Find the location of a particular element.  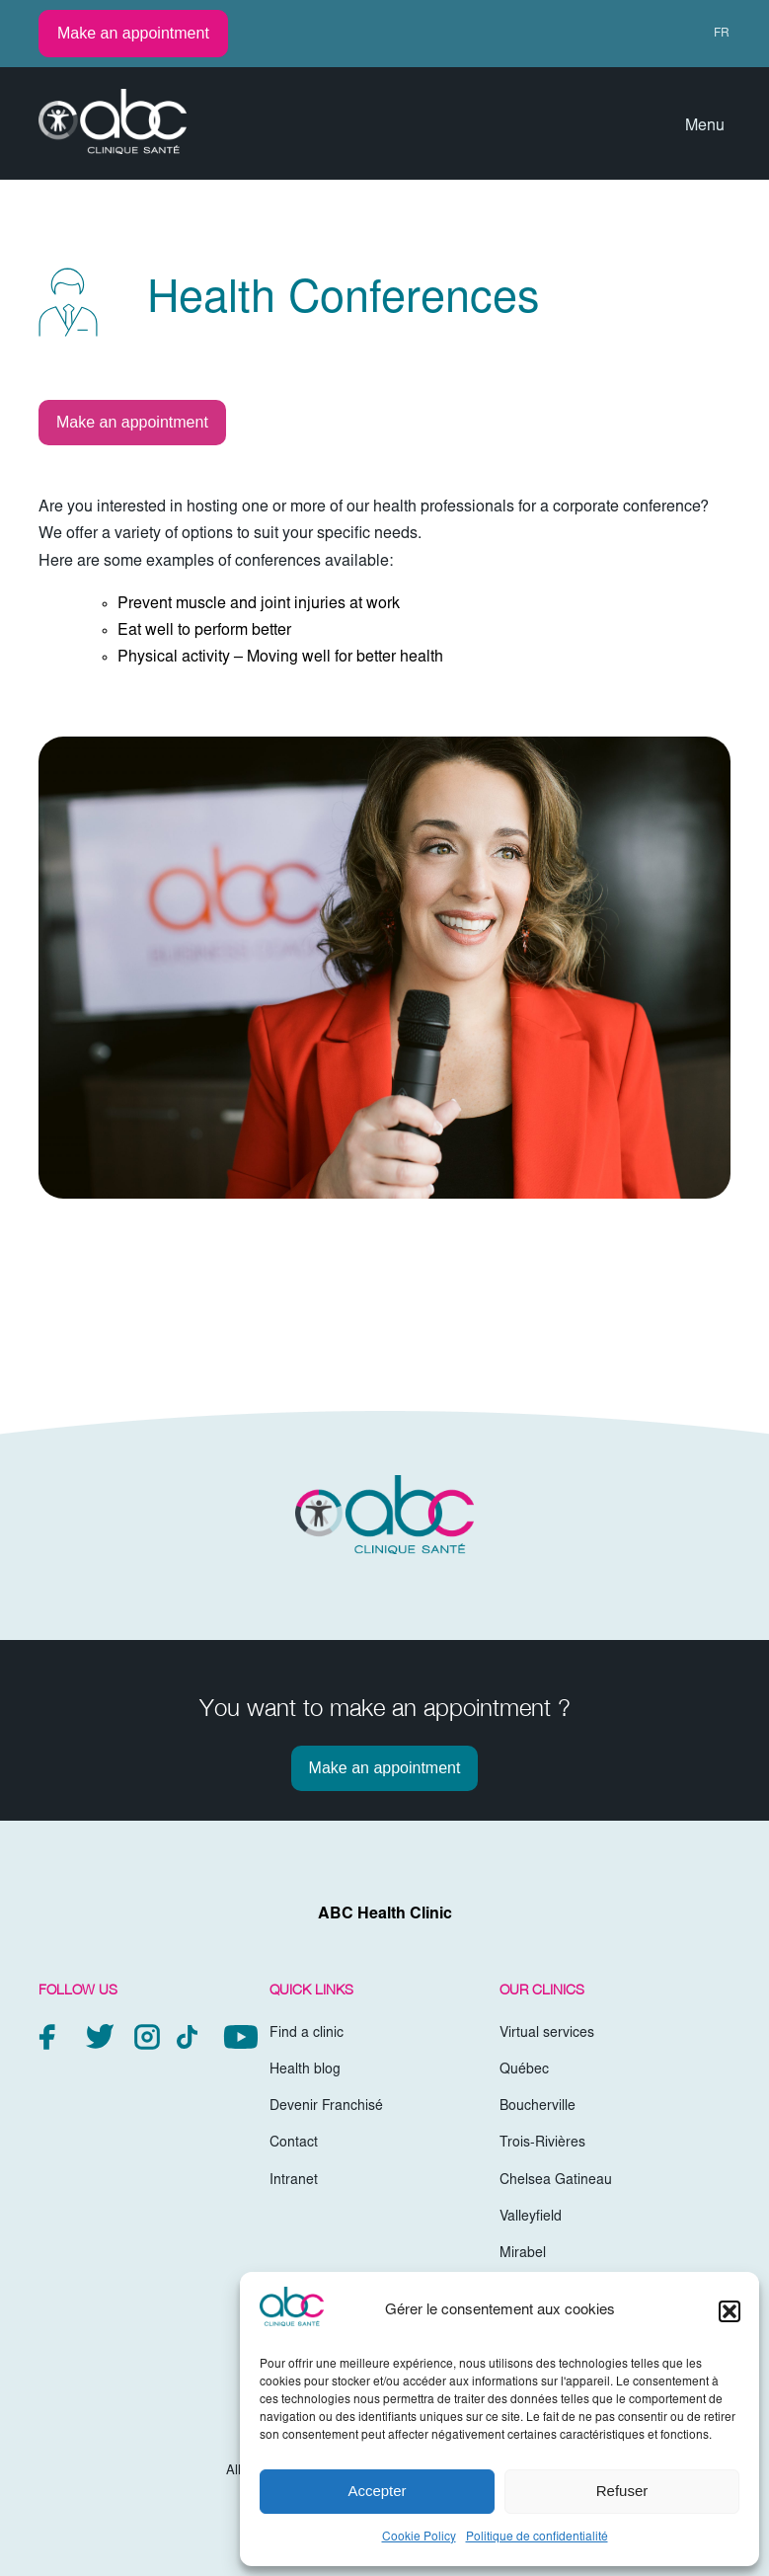

Devenir Franchisé is located at coordinates (326, 2107).